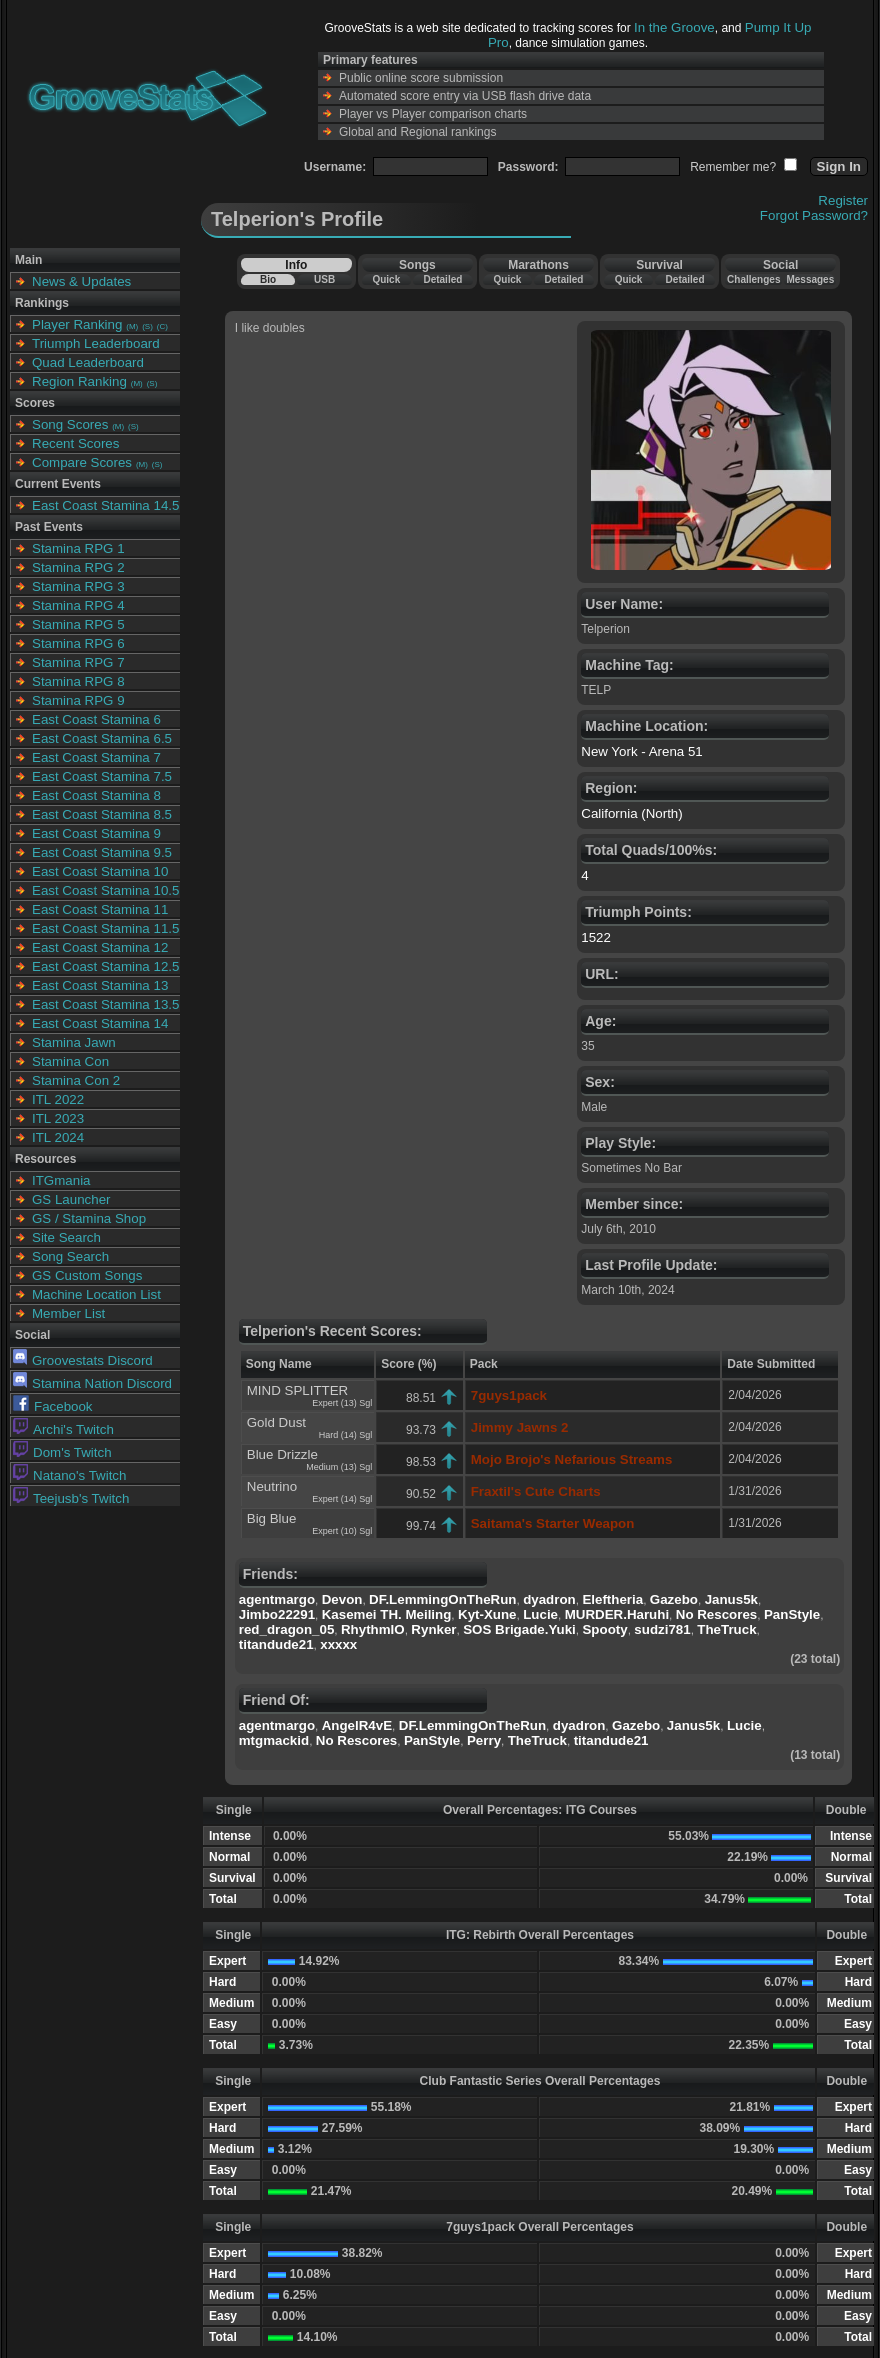  What do you see at coordinates (96, 795) in the screenshot?
I see `East Coast Stamina 8` at bounding box center [96, 795].